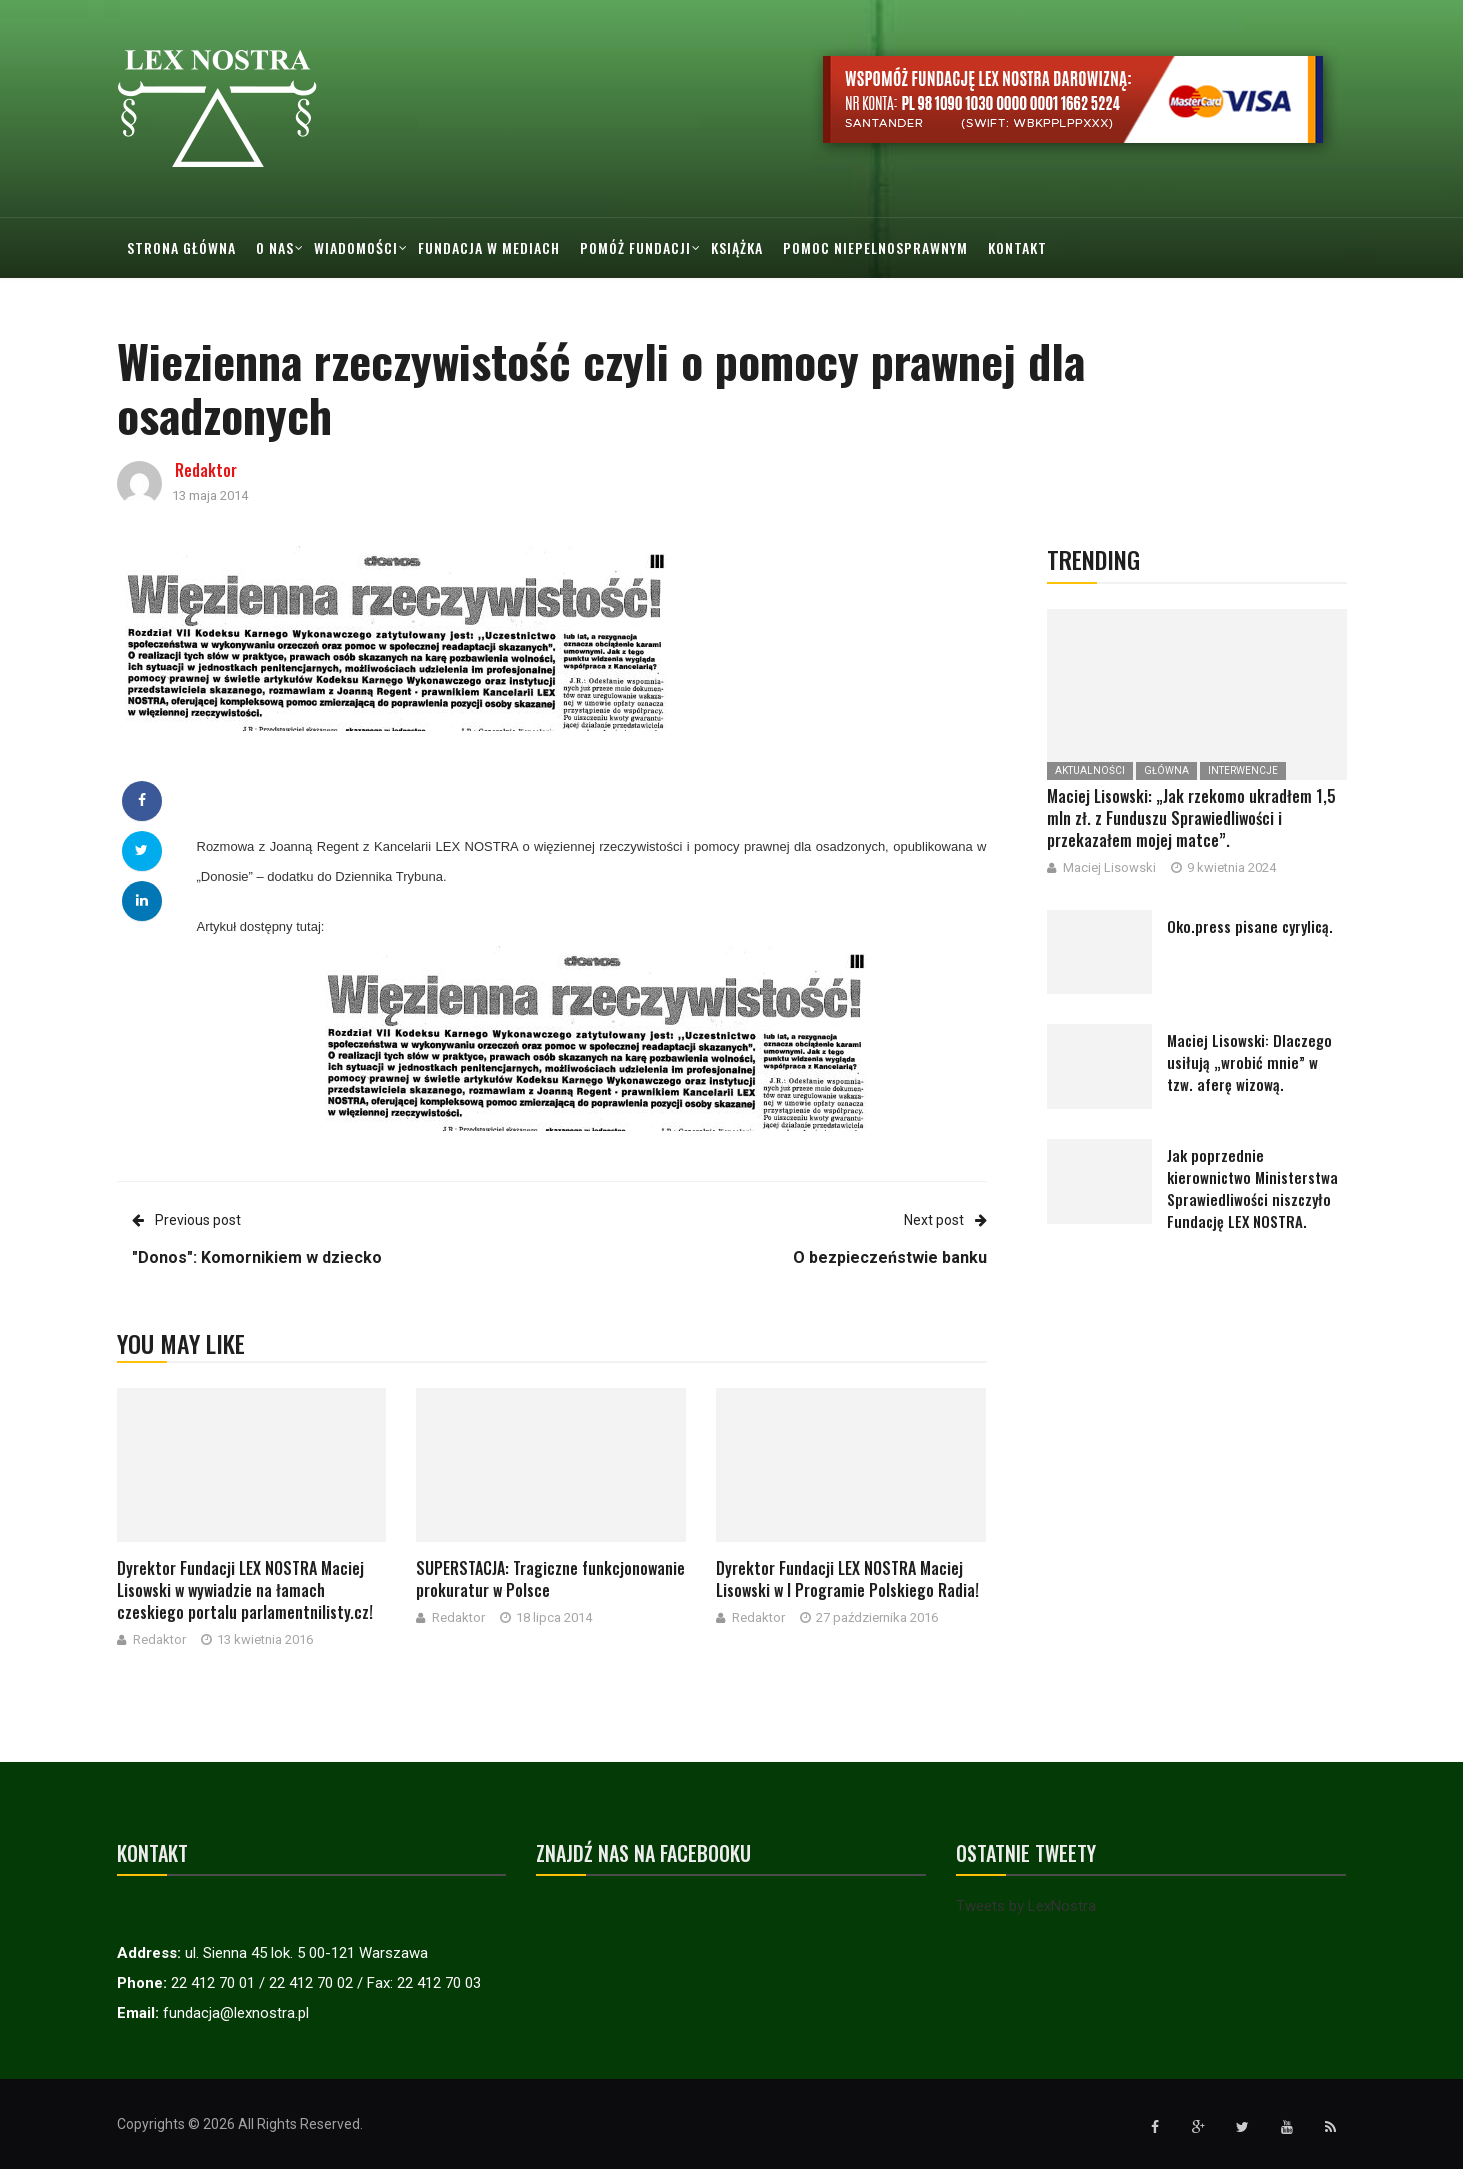  I want to click on Dyrektor Fundacji LEX NOSTRA Maciej Lisowski w wywiadzie na łamach czeskiego portalu parlamentnilisty.cz!, so click(245, 1590).